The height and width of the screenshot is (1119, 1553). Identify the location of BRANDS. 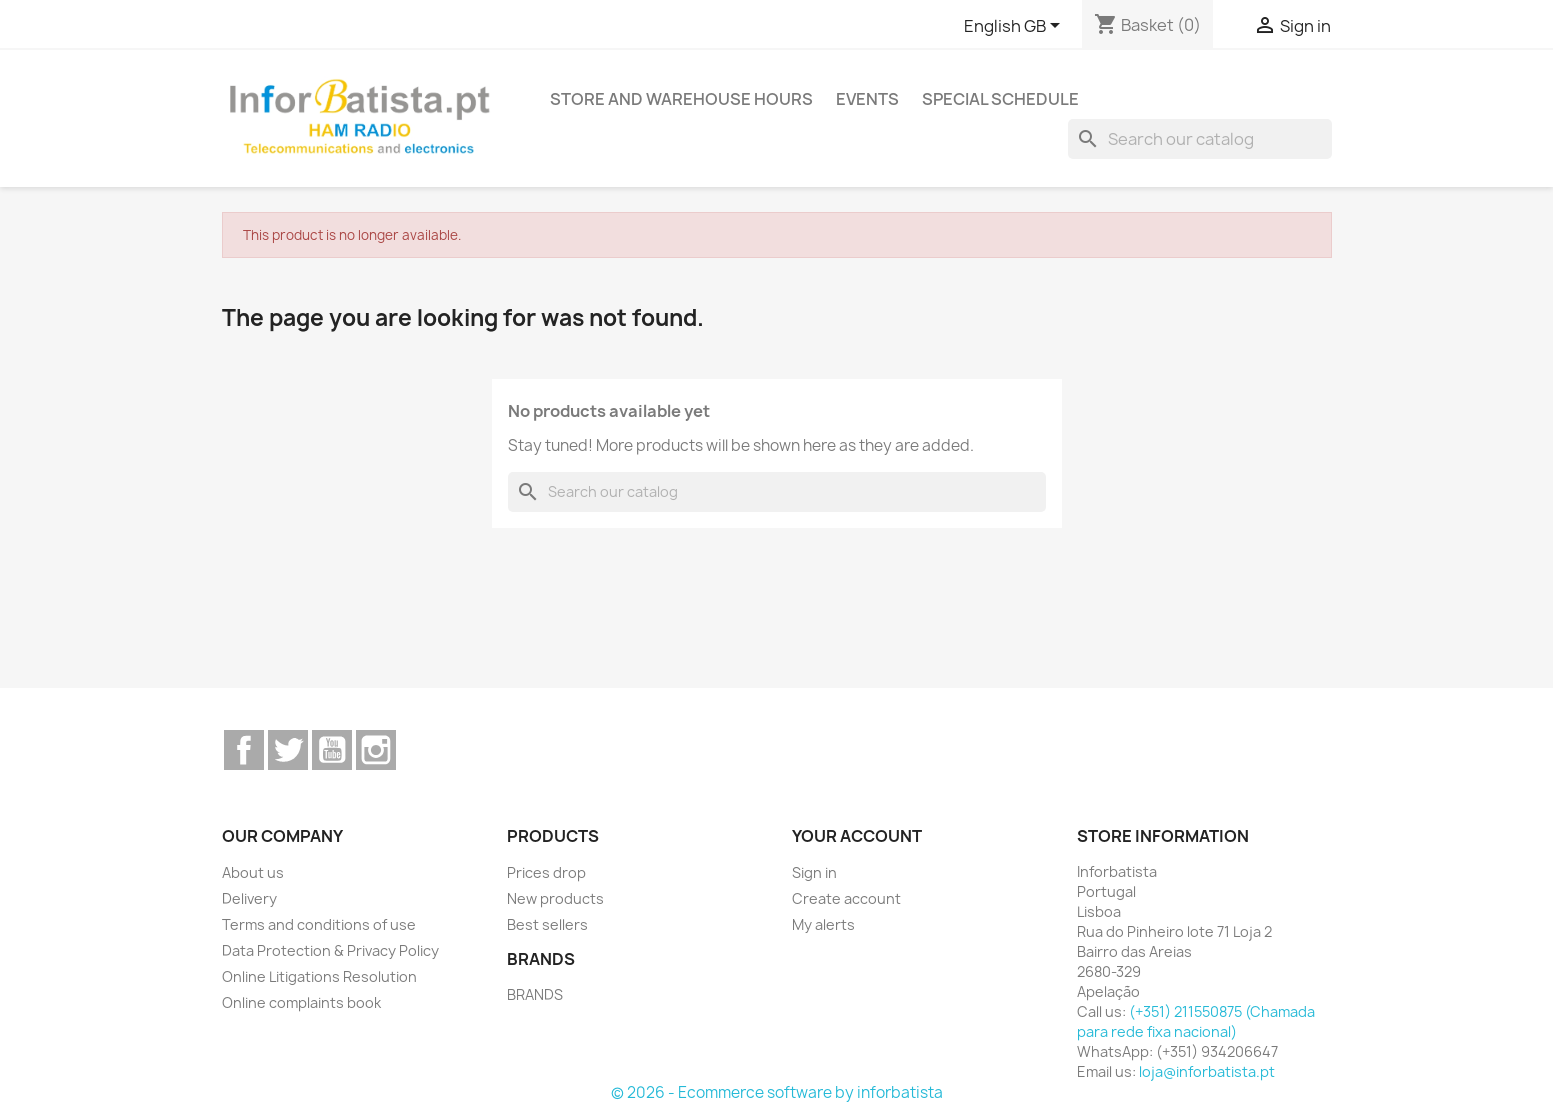
(535, 994).